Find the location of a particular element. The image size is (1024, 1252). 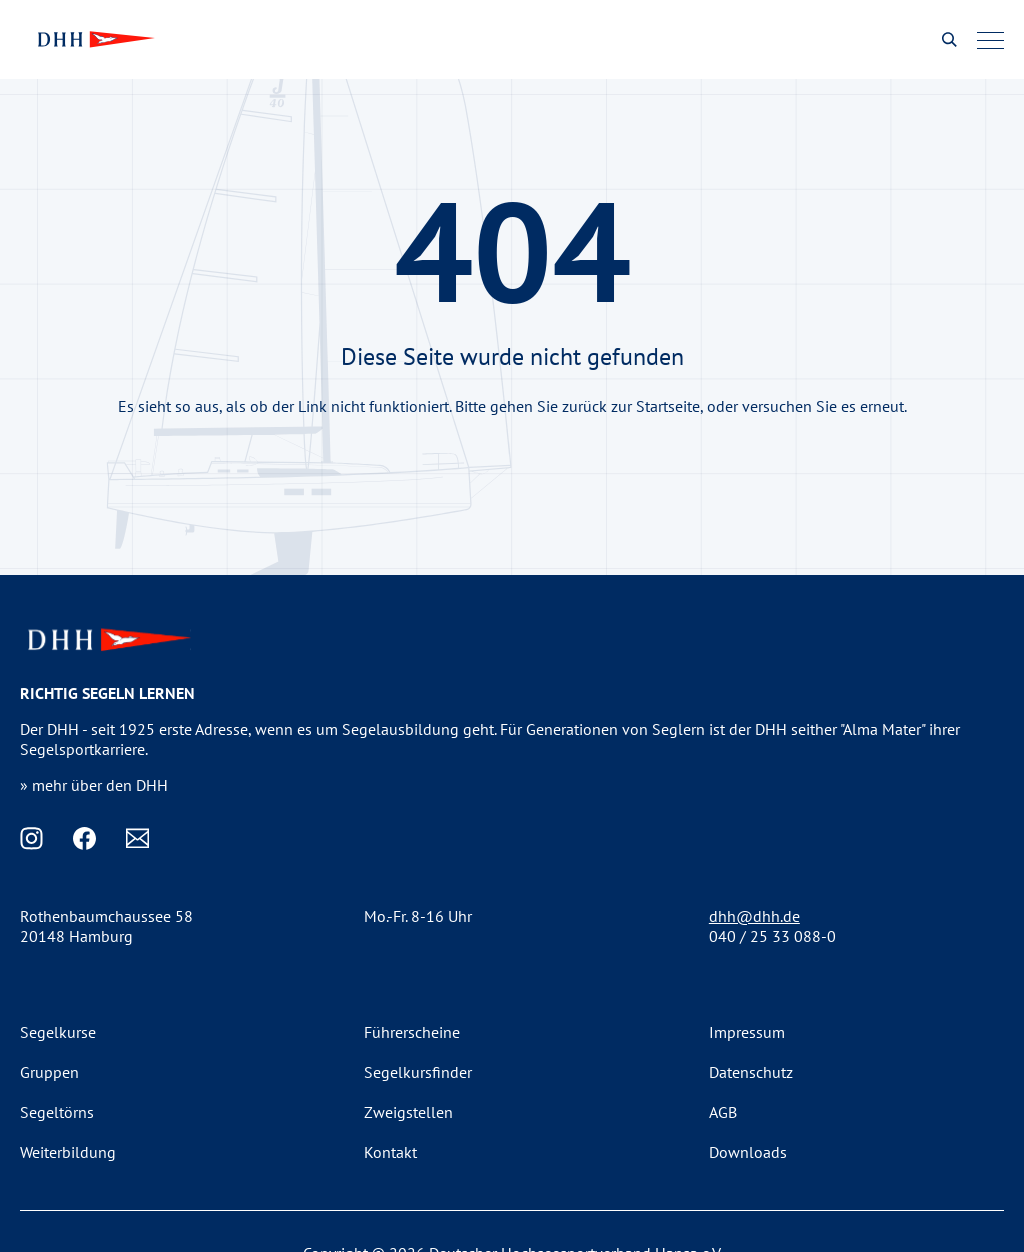

[Instagram] is located at coordinates (31, 838).